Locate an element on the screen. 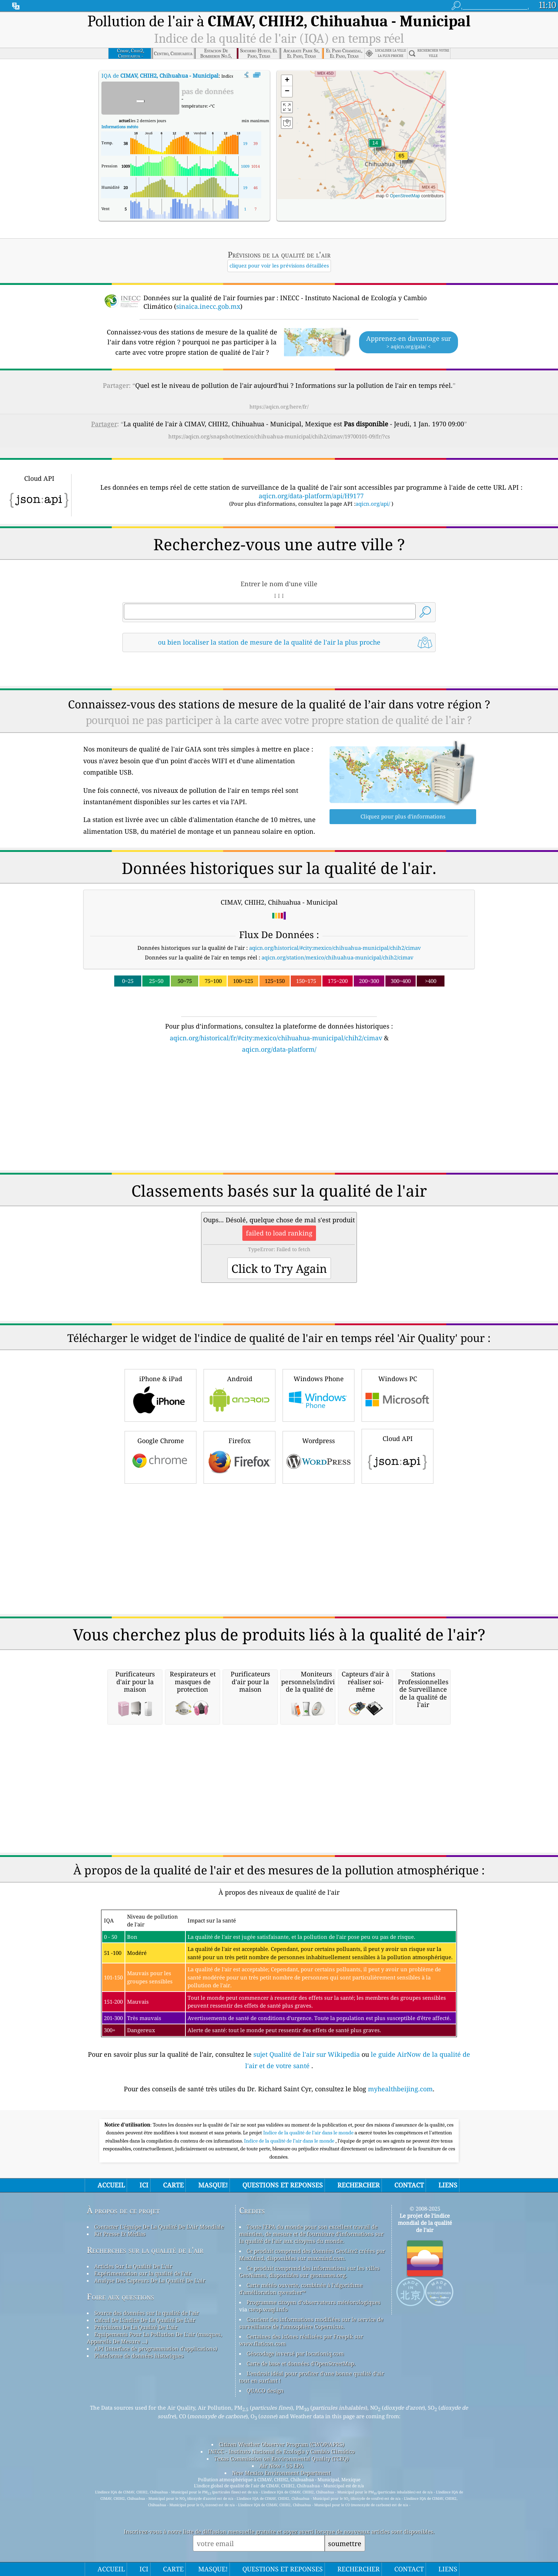 The image size is (558, 2576). aqicn.org/data-platform/ is located at coordinates (279, 1049).